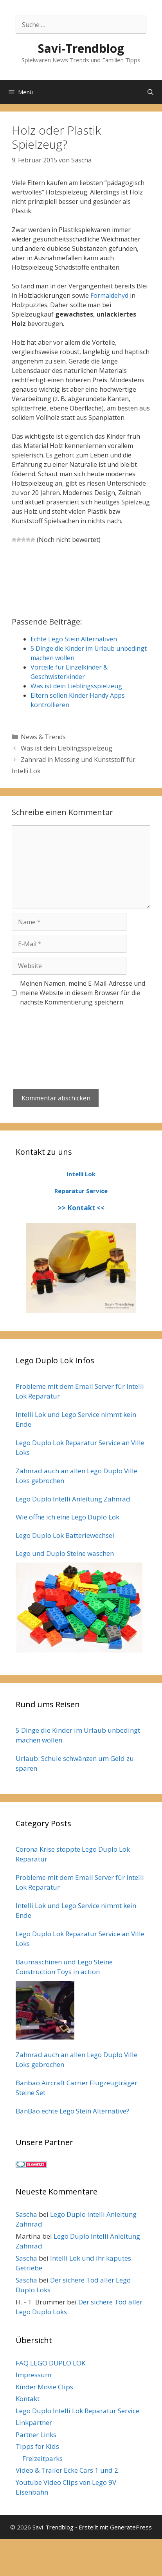  Describe the element at coordinates (44, 2386) in the screenshot. I see `Kinder Movie Clips` at that location.